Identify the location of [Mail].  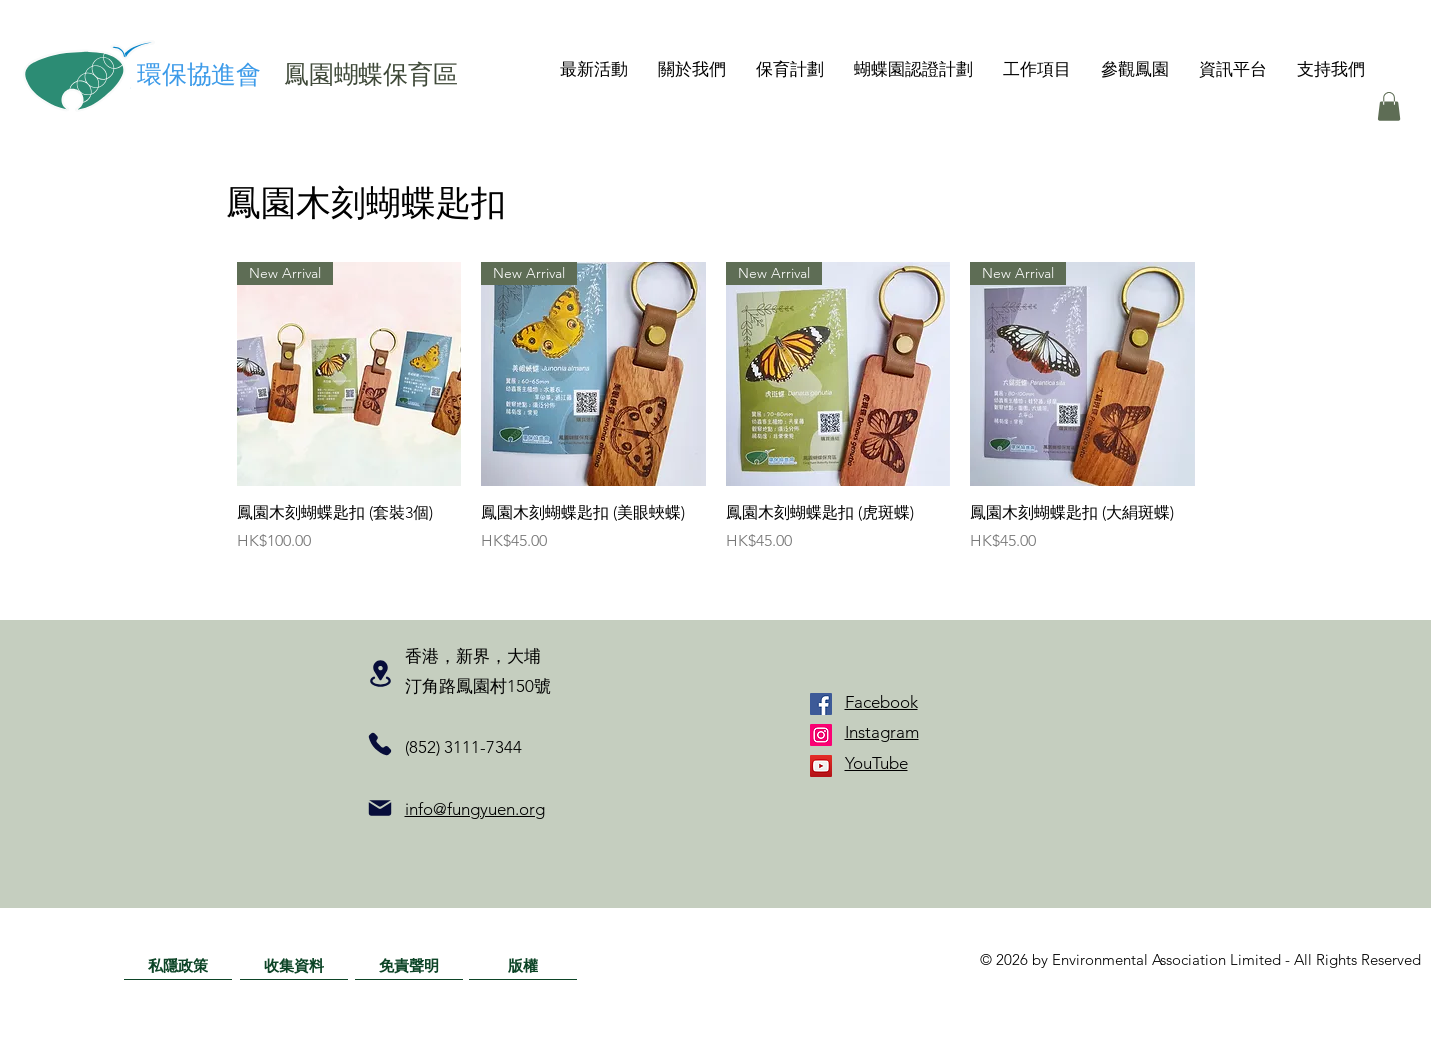
(380, 808).